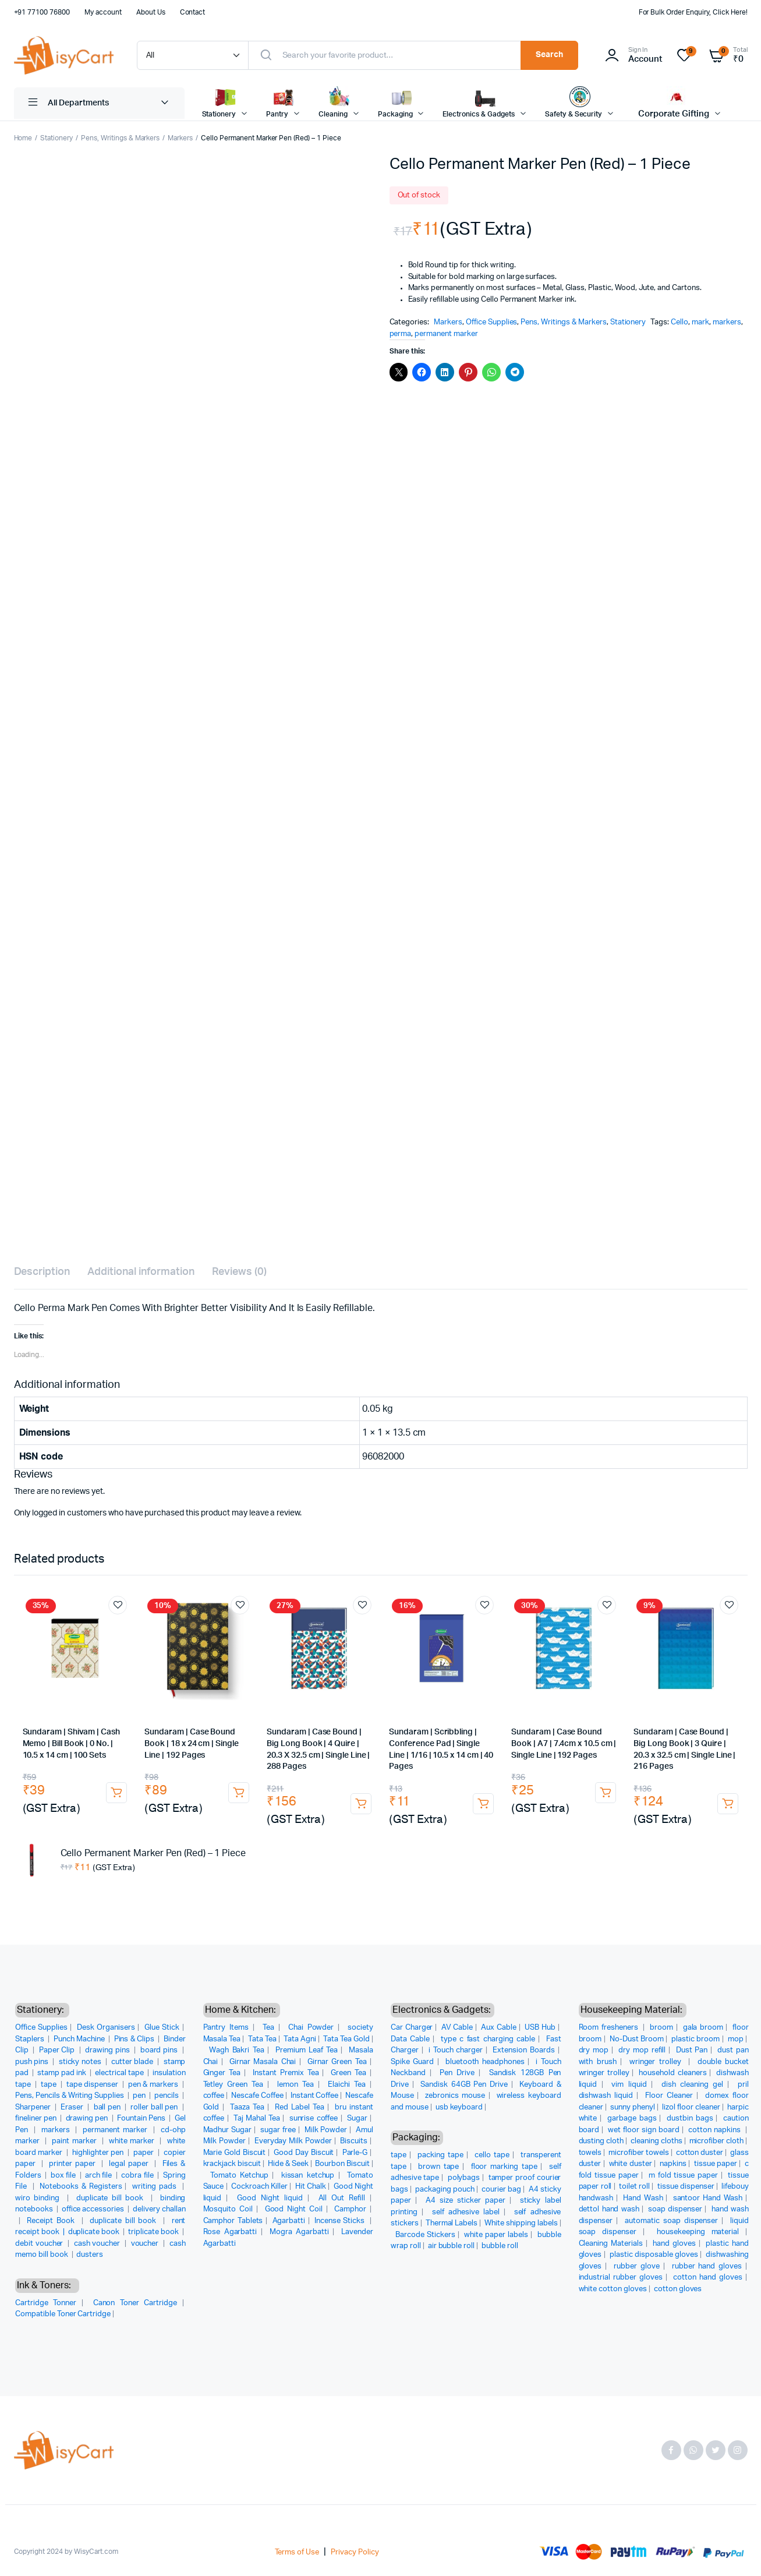 This screenshot has height=2576, width=761. What do you see at coordinates (33, 2107) in the screenshot?
I see `Sharpener` at bounding box center [33, 2107].